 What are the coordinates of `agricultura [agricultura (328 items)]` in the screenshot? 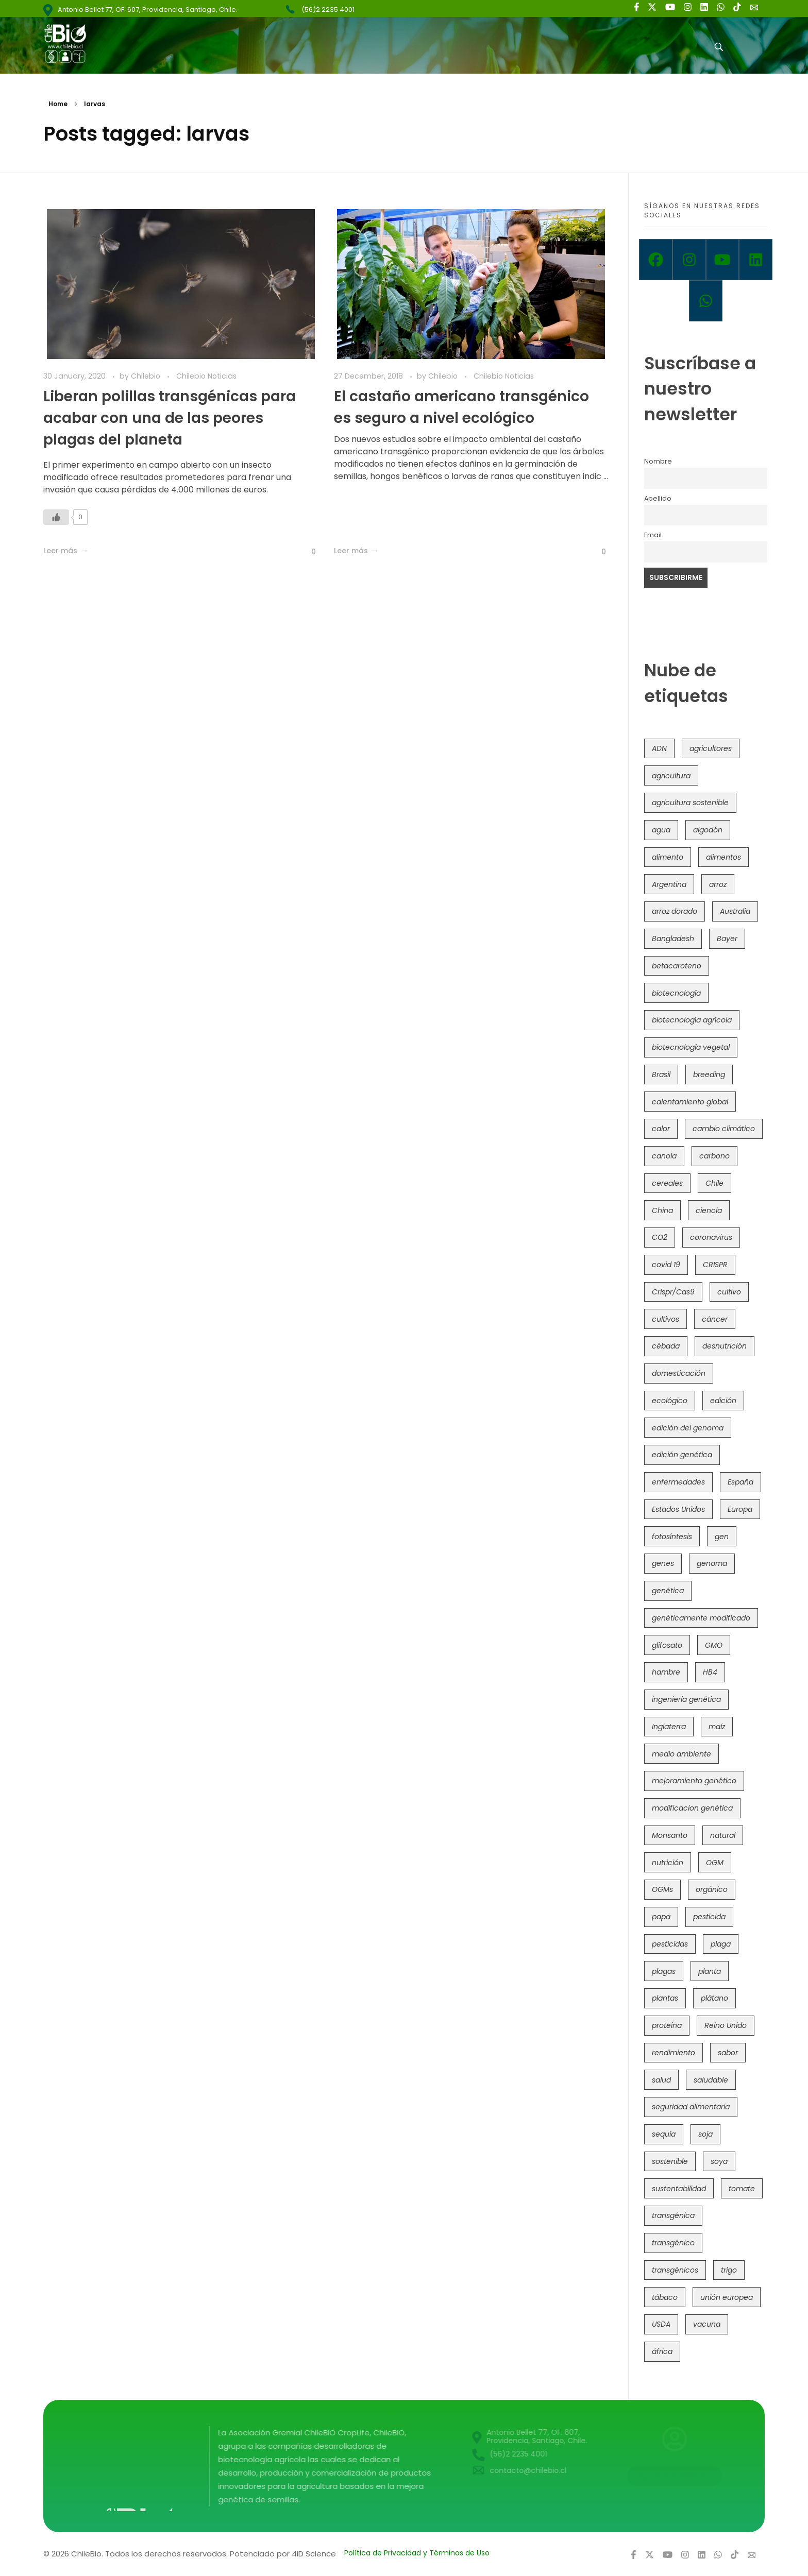 It's located at (671, 776).